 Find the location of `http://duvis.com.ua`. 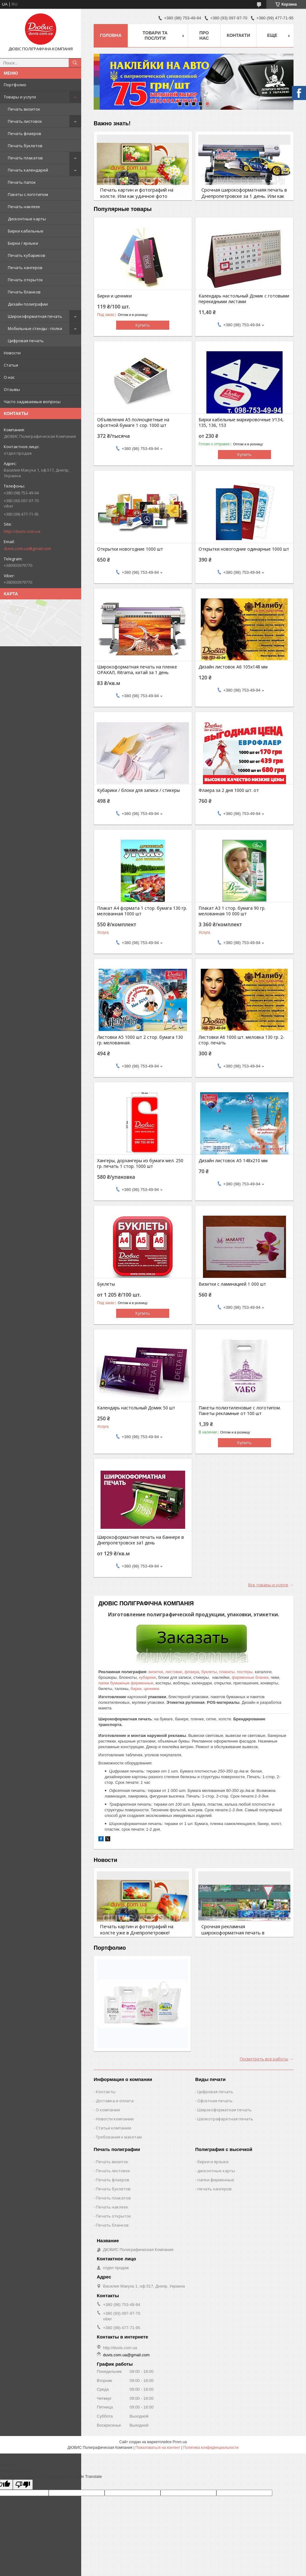

http://duvis.com.ua is located at coordinates (22, 531).